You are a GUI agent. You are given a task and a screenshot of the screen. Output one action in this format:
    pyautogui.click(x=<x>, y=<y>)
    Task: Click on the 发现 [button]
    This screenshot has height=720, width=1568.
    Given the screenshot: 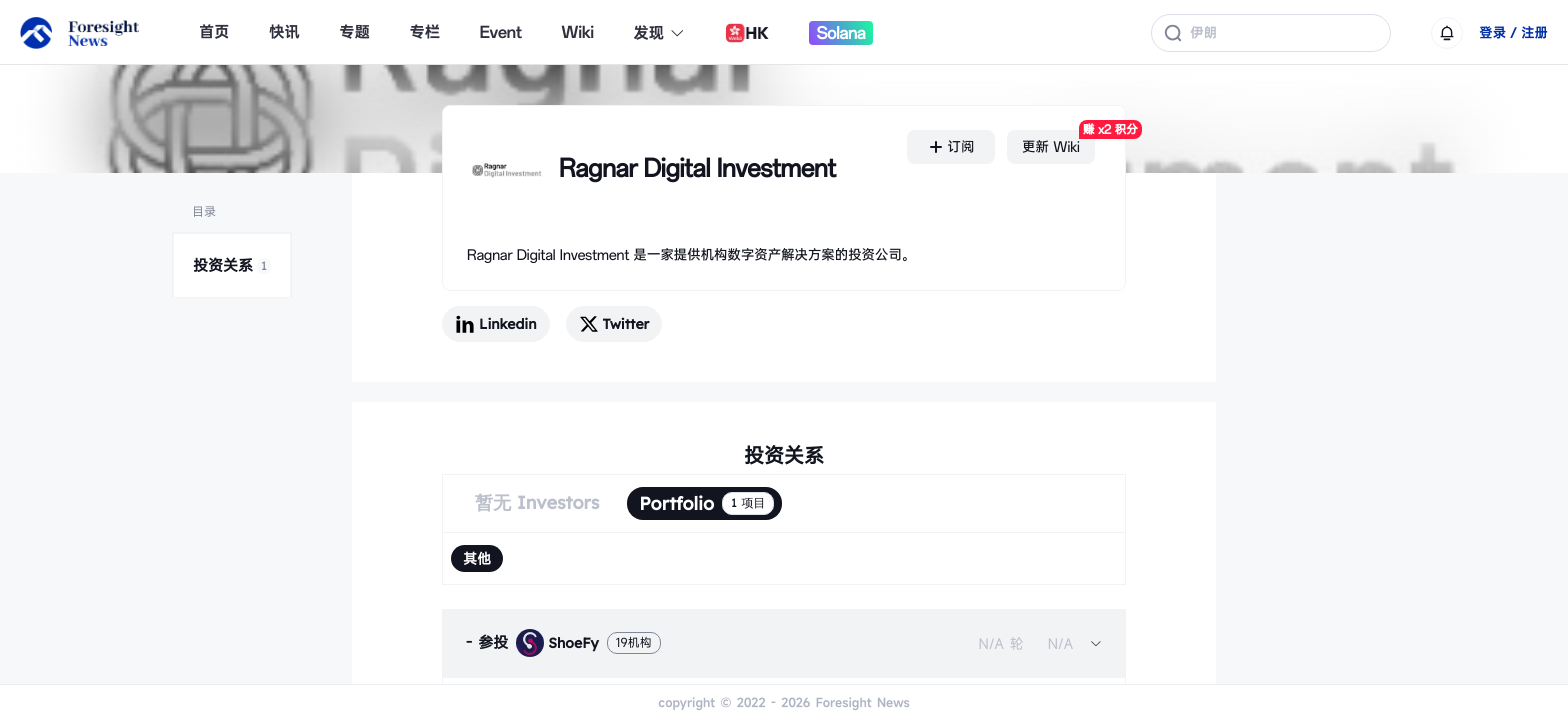 What is the action you would take?
    pyautogui.click(x=660, y=33)
    